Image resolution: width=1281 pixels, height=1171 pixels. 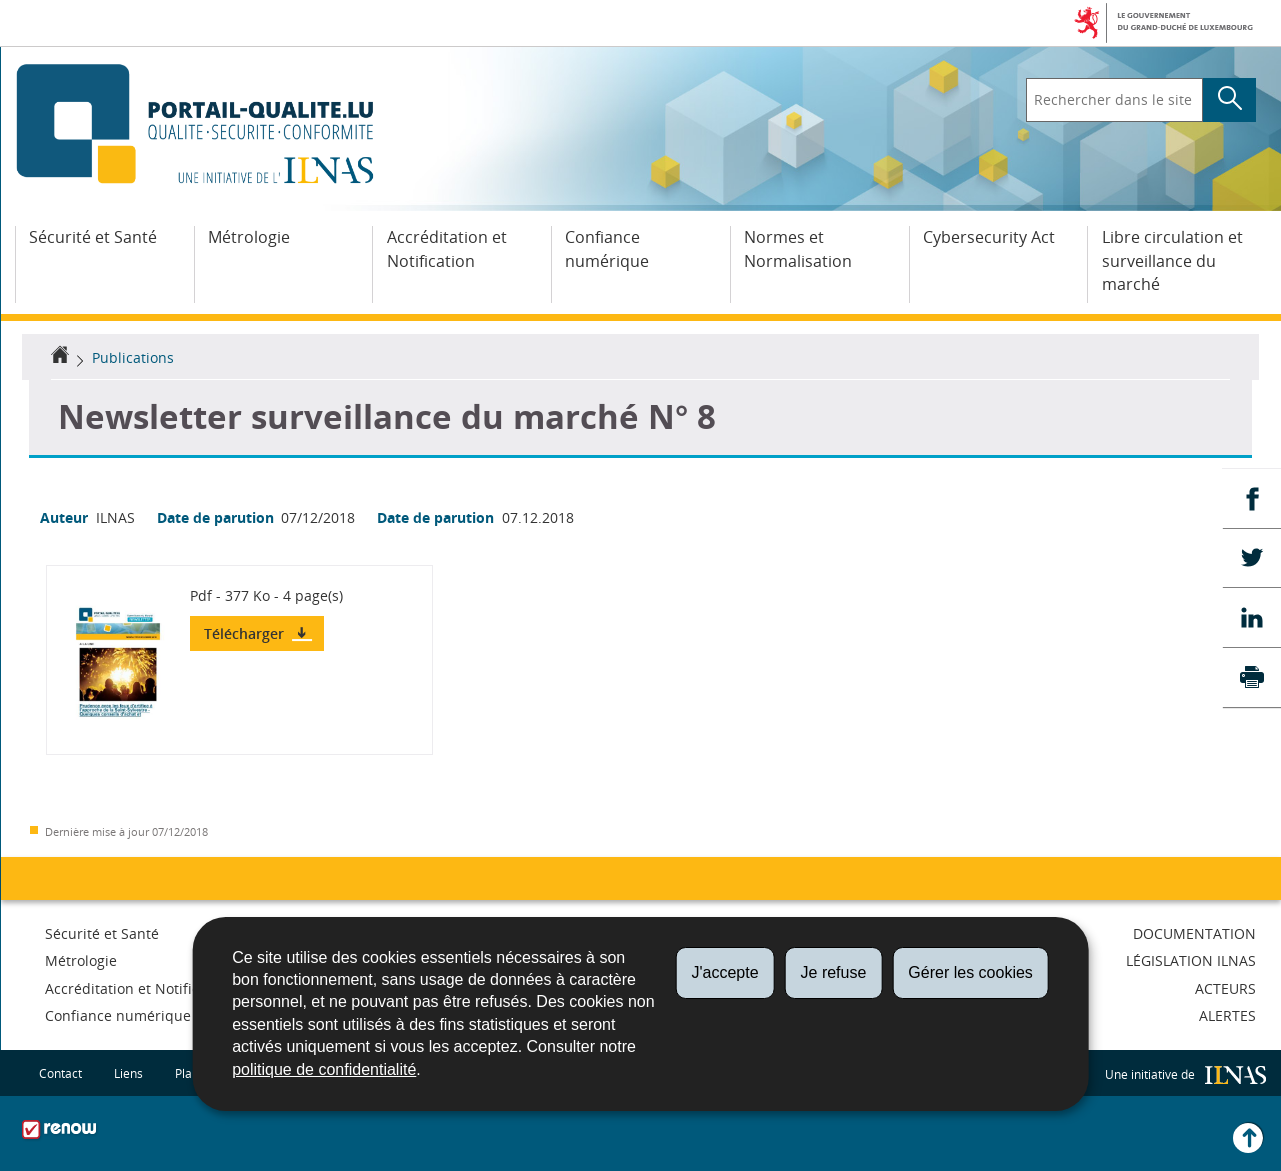 I want to click on Métrologie, so click(x=249, y=237).